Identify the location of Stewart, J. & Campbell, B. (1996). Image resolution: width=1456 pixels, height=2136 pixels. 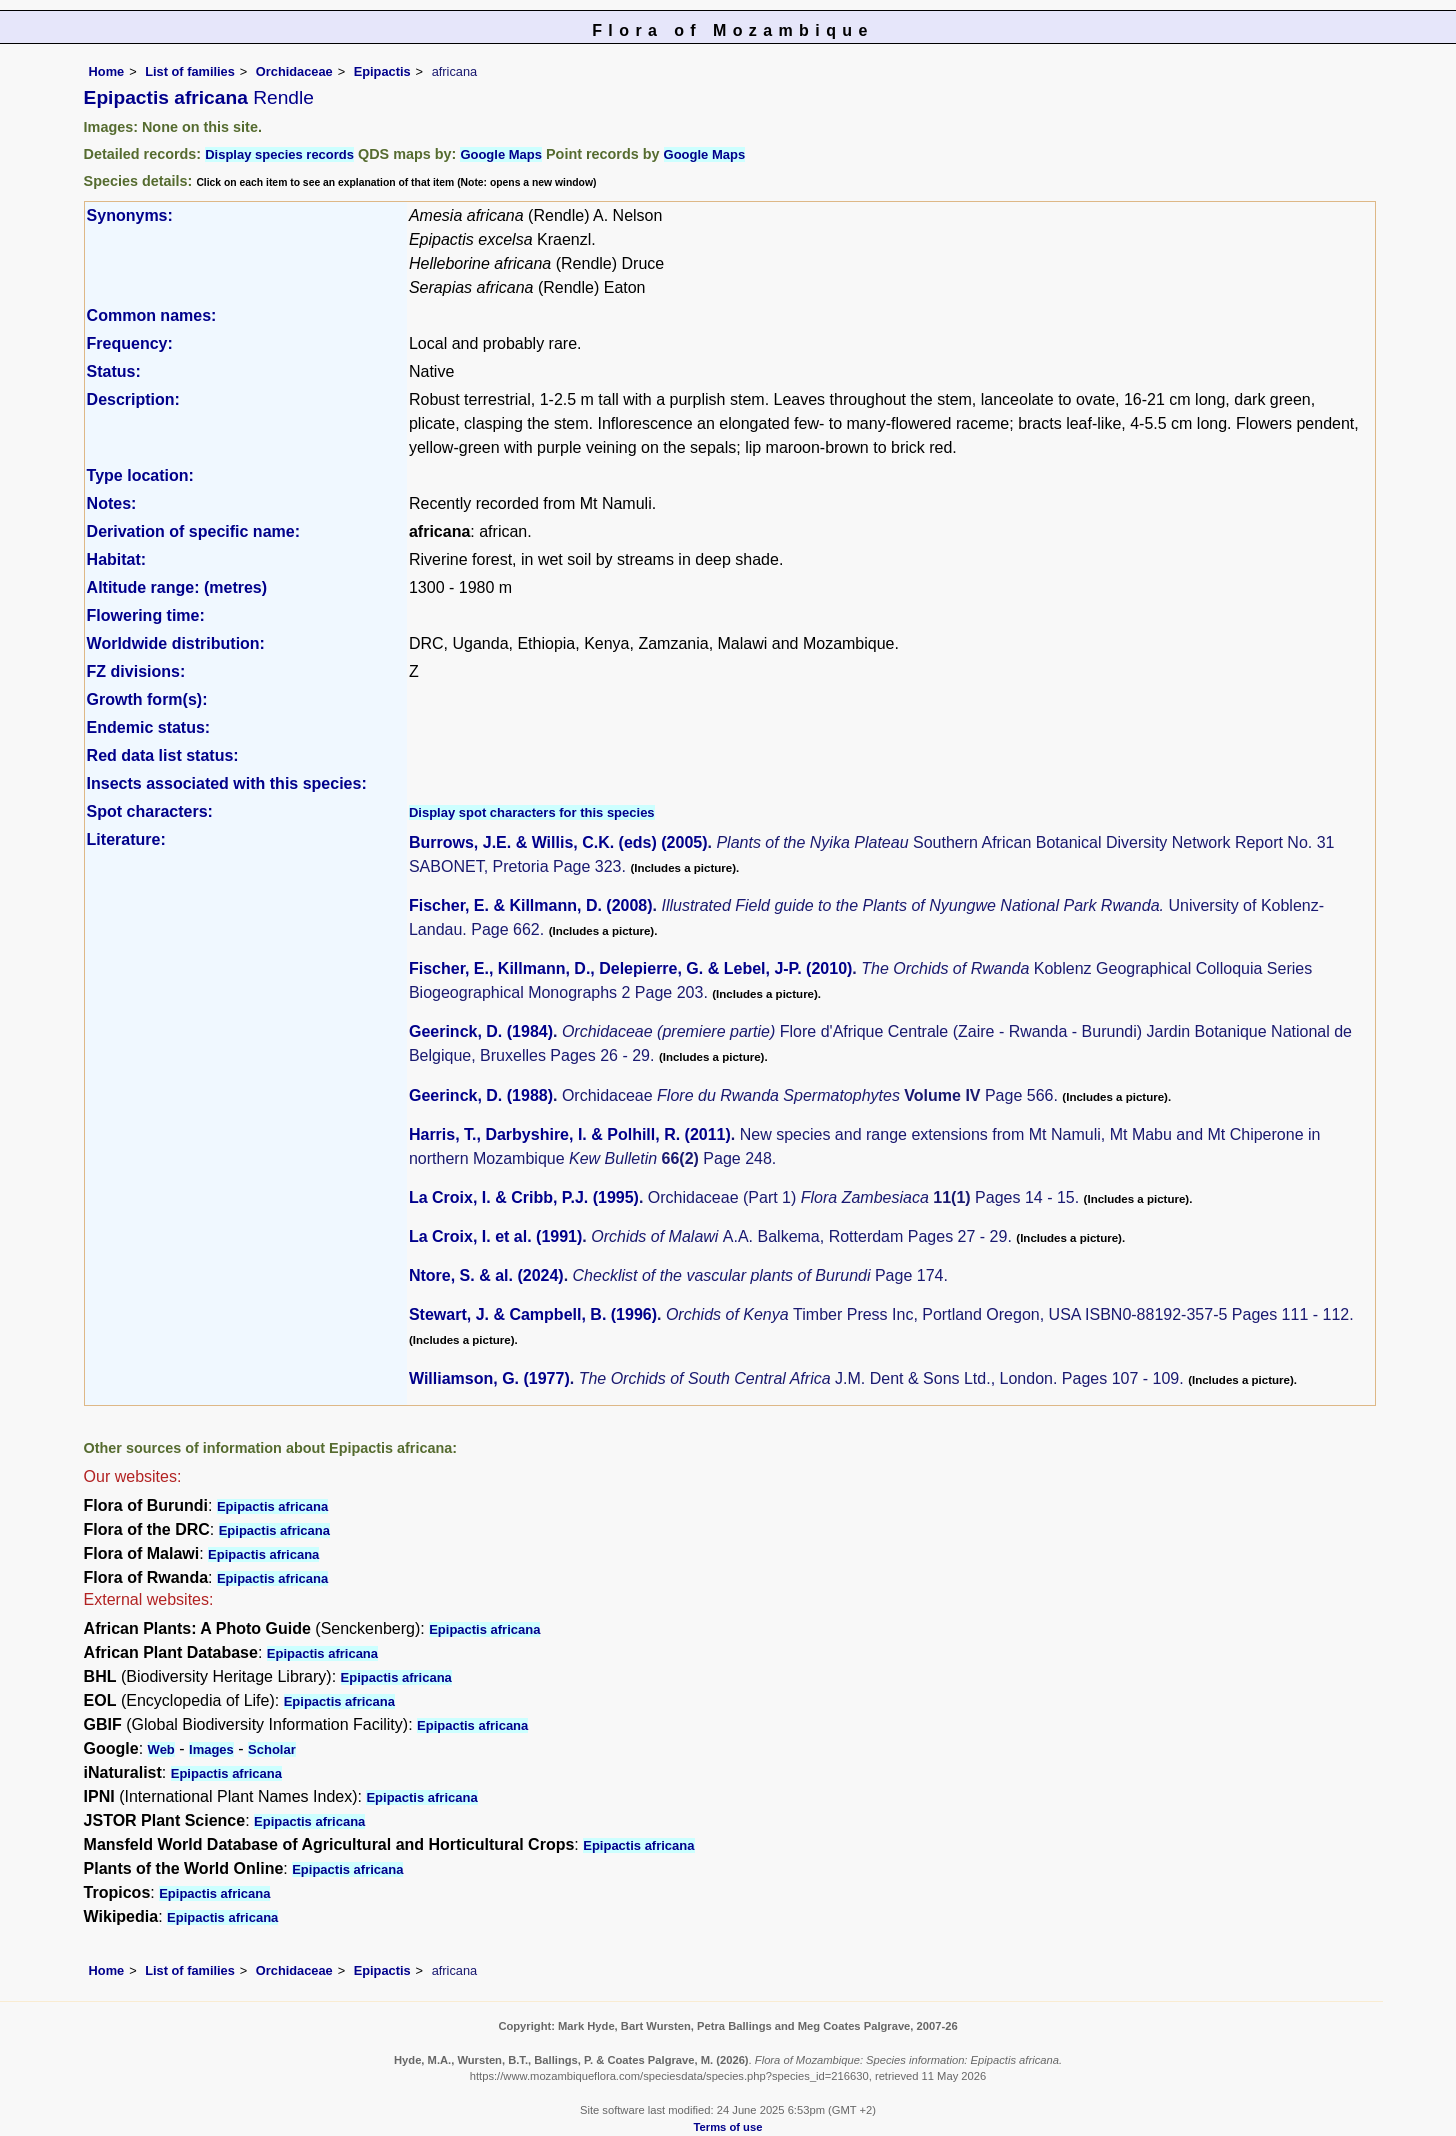
(533, 1314).